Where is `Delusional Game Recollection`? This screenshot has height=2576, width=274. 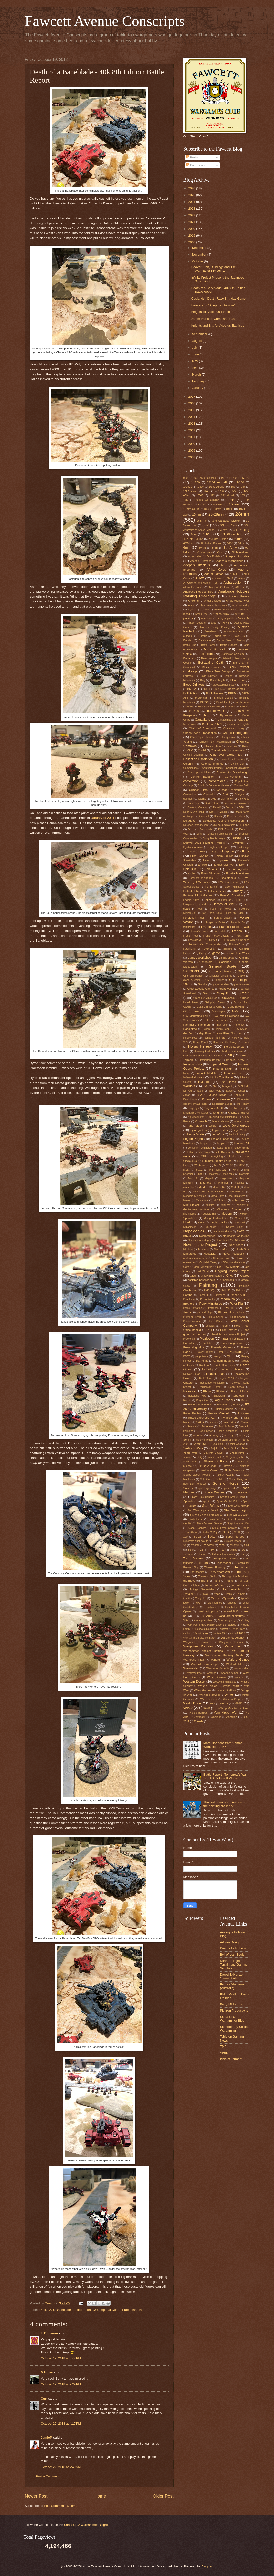 Delusional Game Recollection is located at coordinates (223, 820).